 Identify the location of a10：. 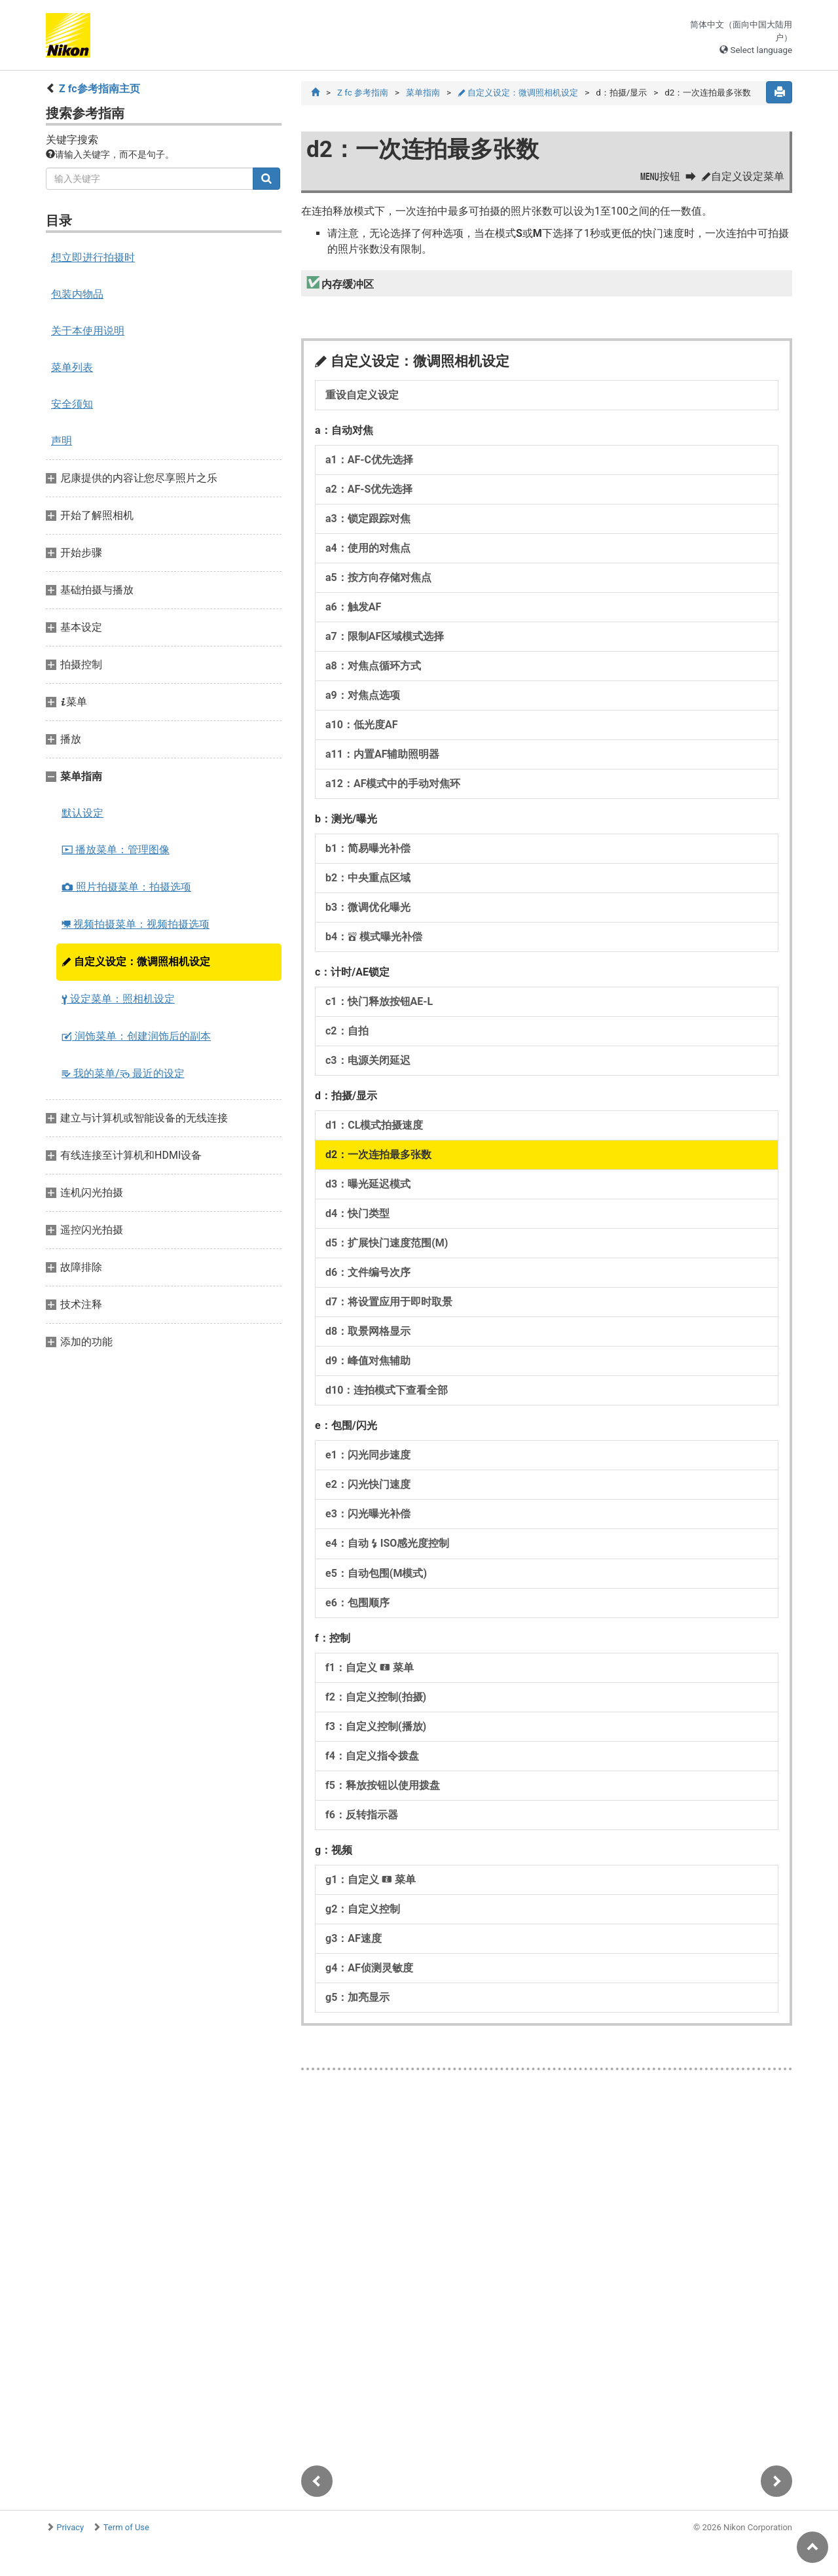
(361, 725).